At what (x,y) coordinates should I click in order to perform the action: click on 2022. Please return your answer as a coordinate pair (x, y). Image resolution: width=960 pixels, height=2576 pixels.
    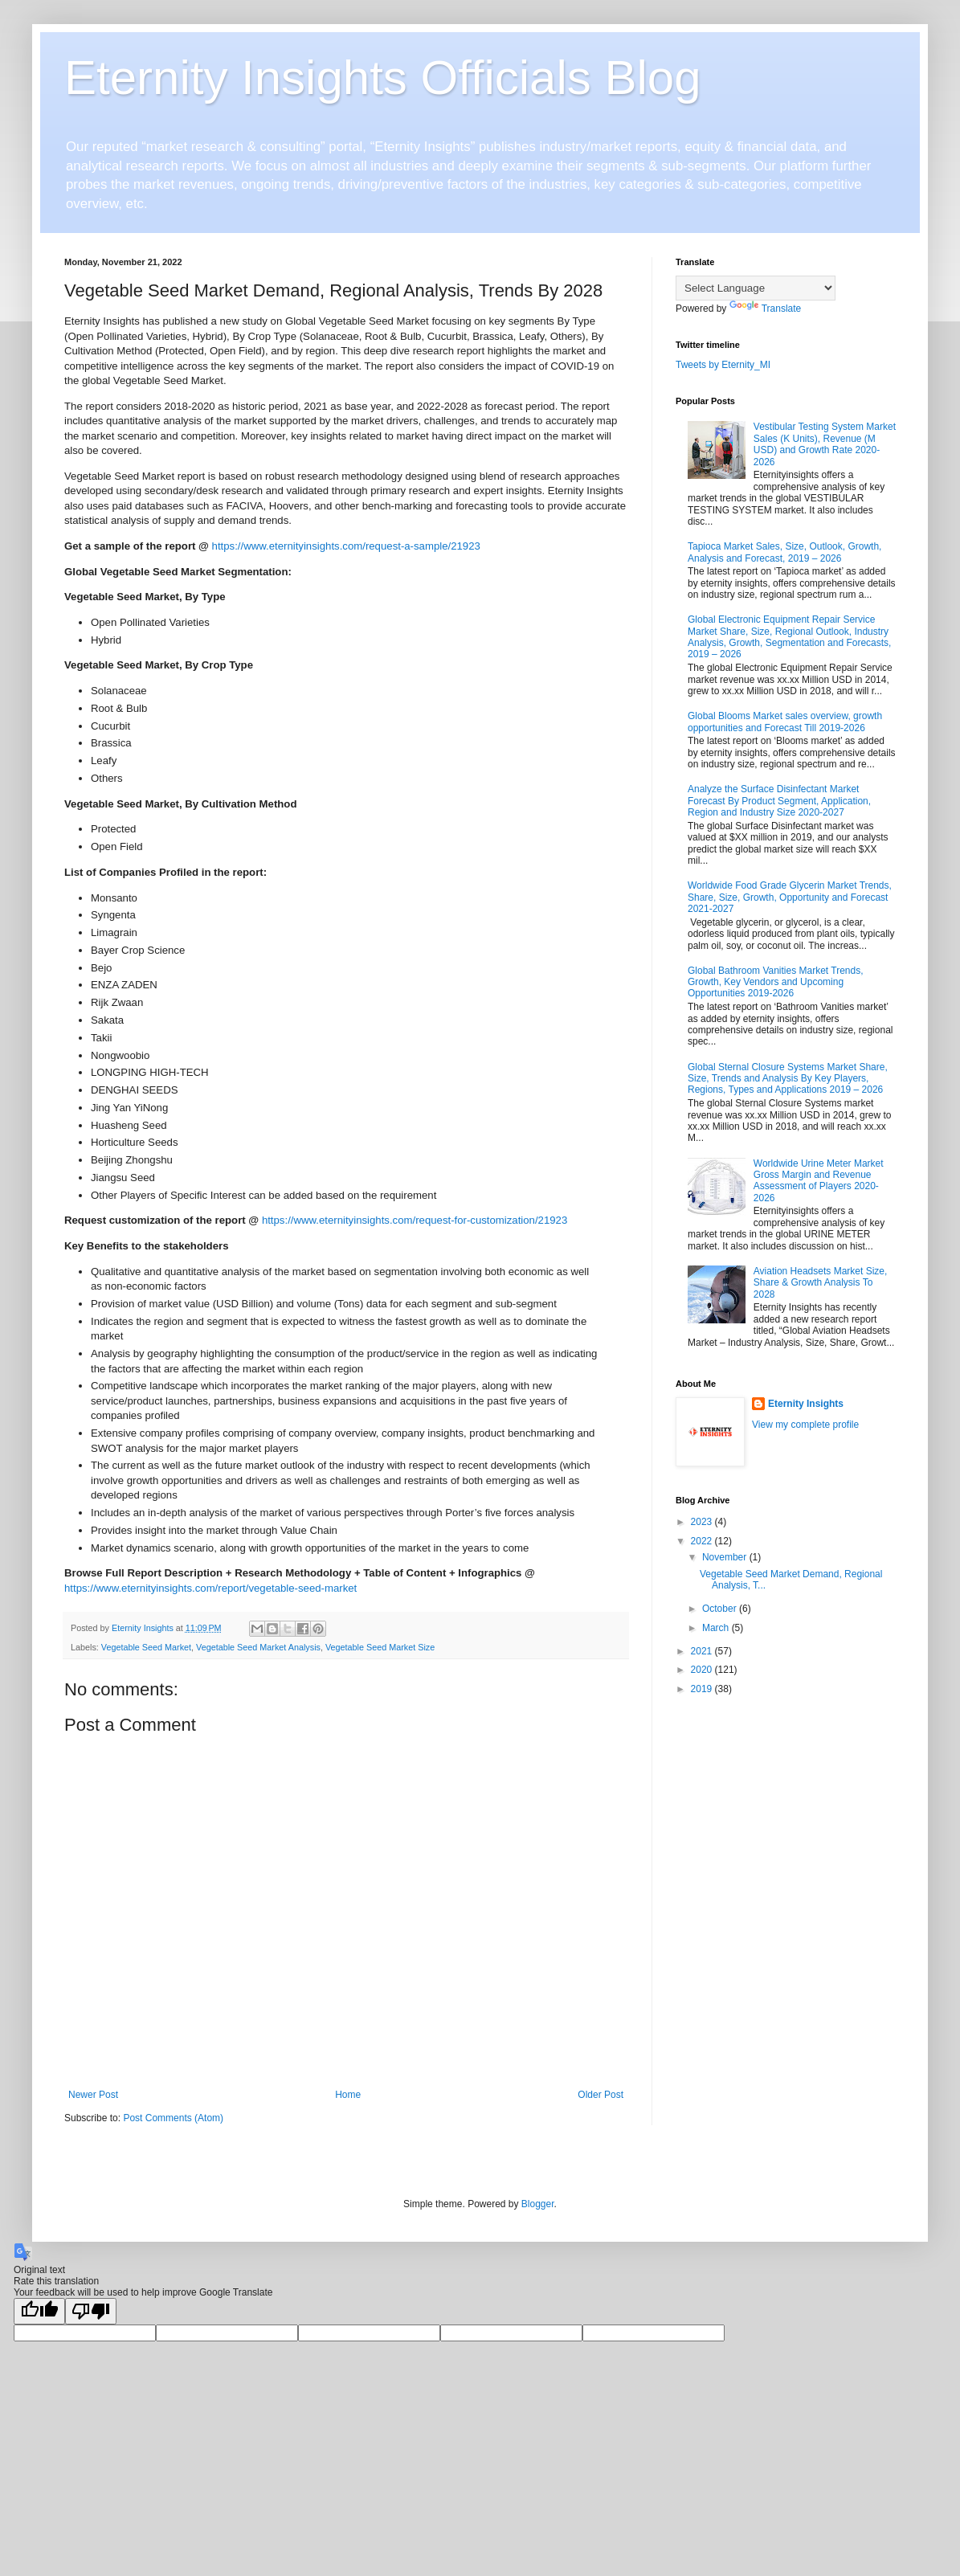
    Looking at the image, I should click on (703, 1541).